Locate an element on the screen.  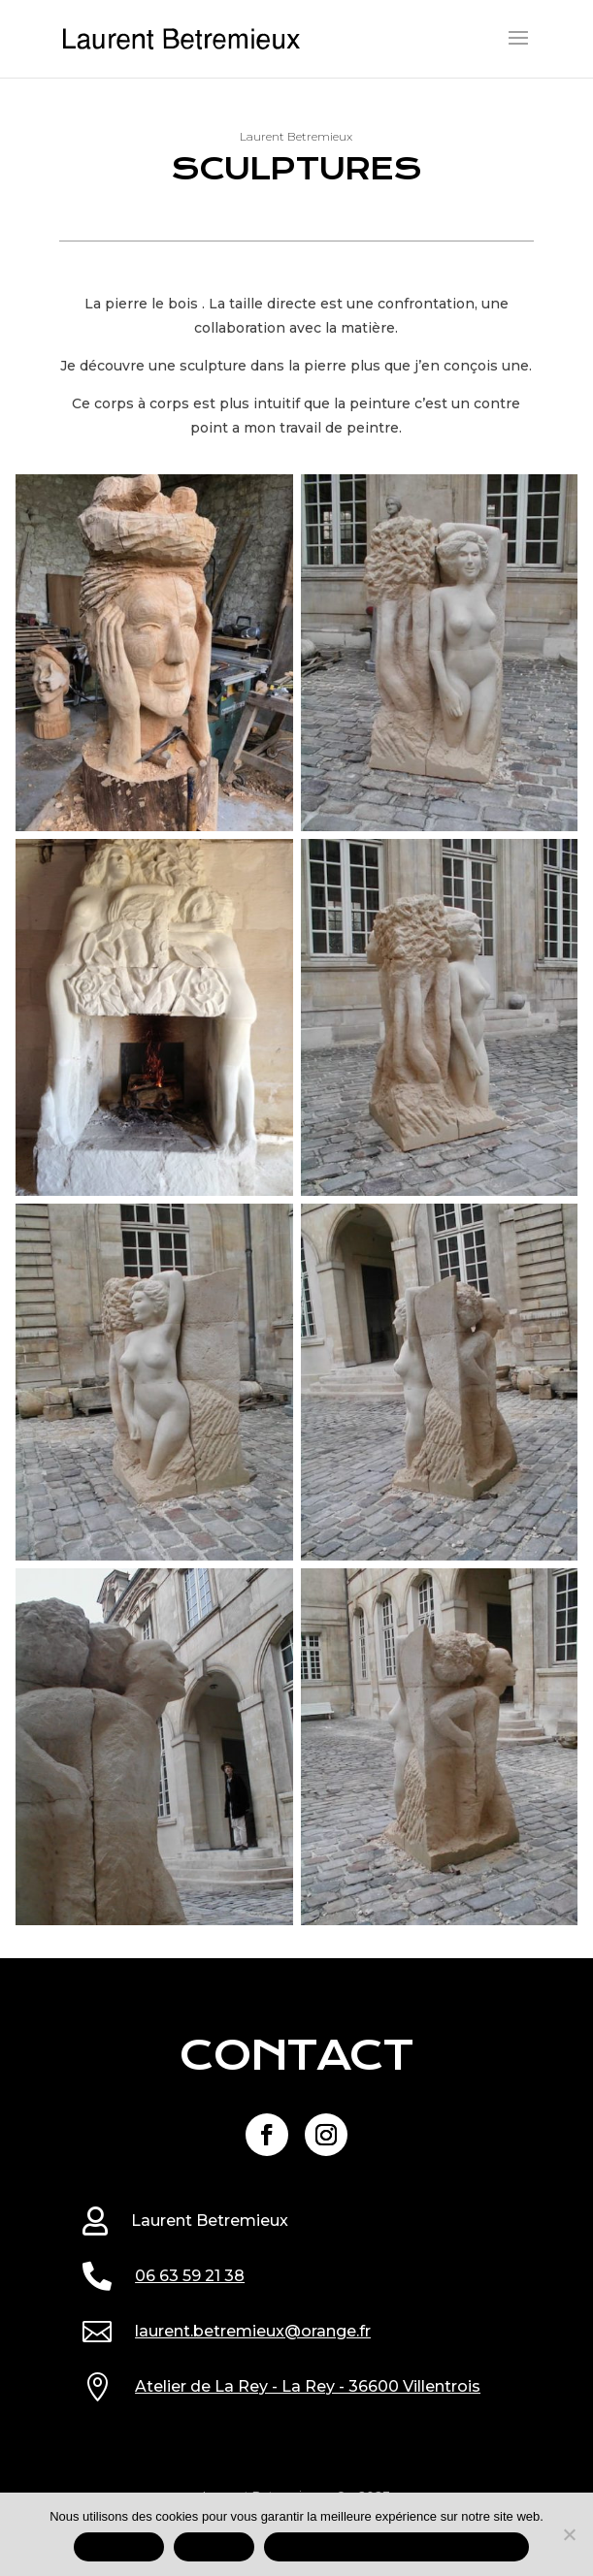
REFUSER is located at coordinates (214, 2547).